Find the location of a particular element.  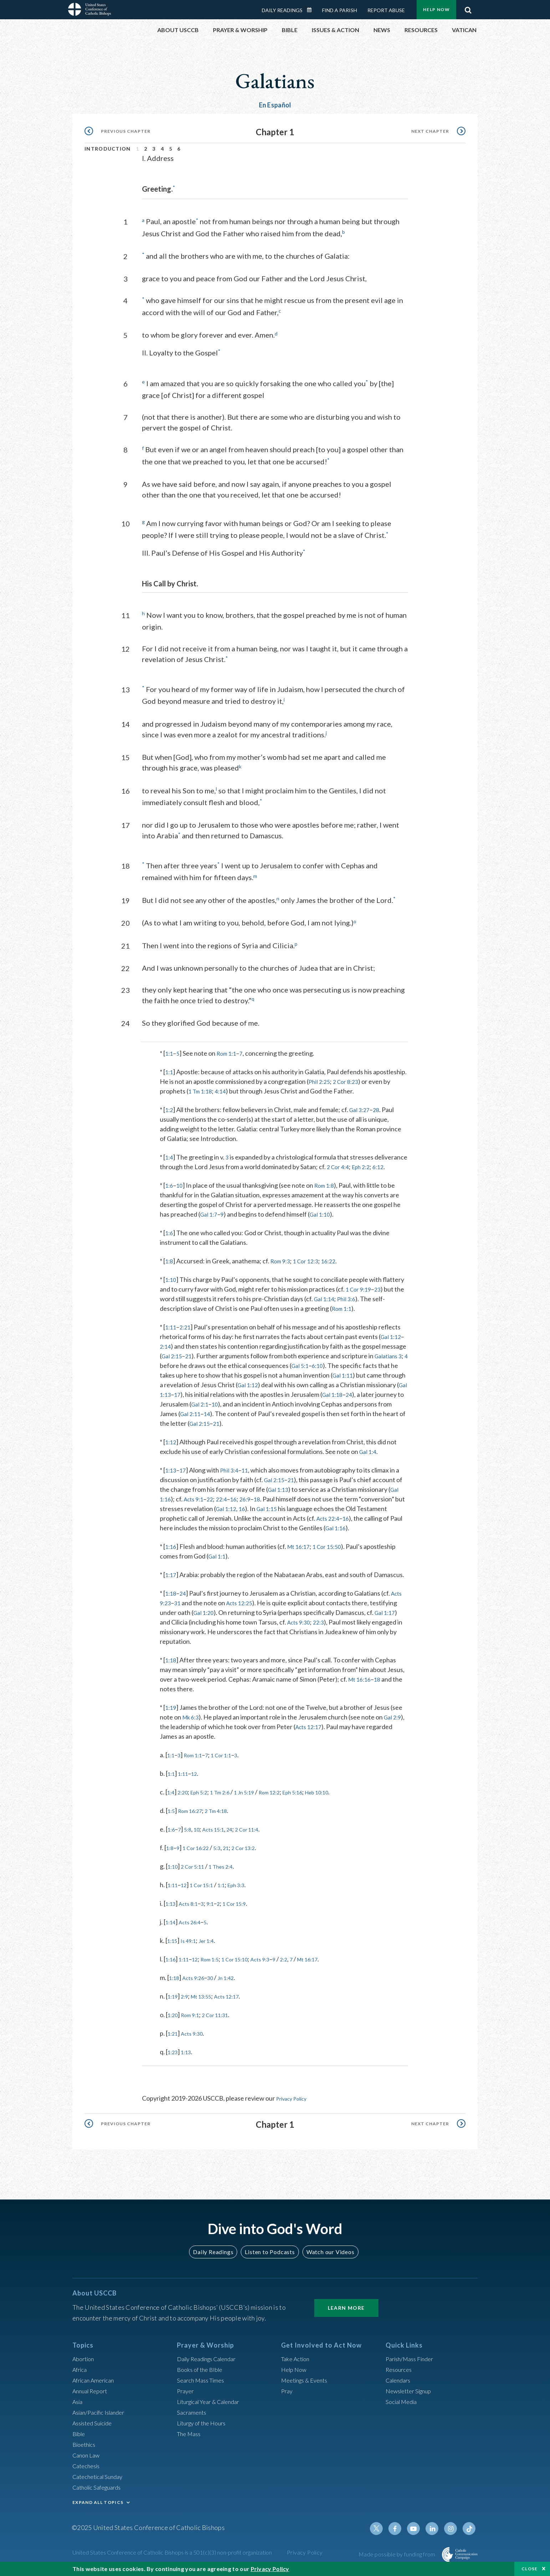

Acts 15:1 is located at coordinates (221, 1834).